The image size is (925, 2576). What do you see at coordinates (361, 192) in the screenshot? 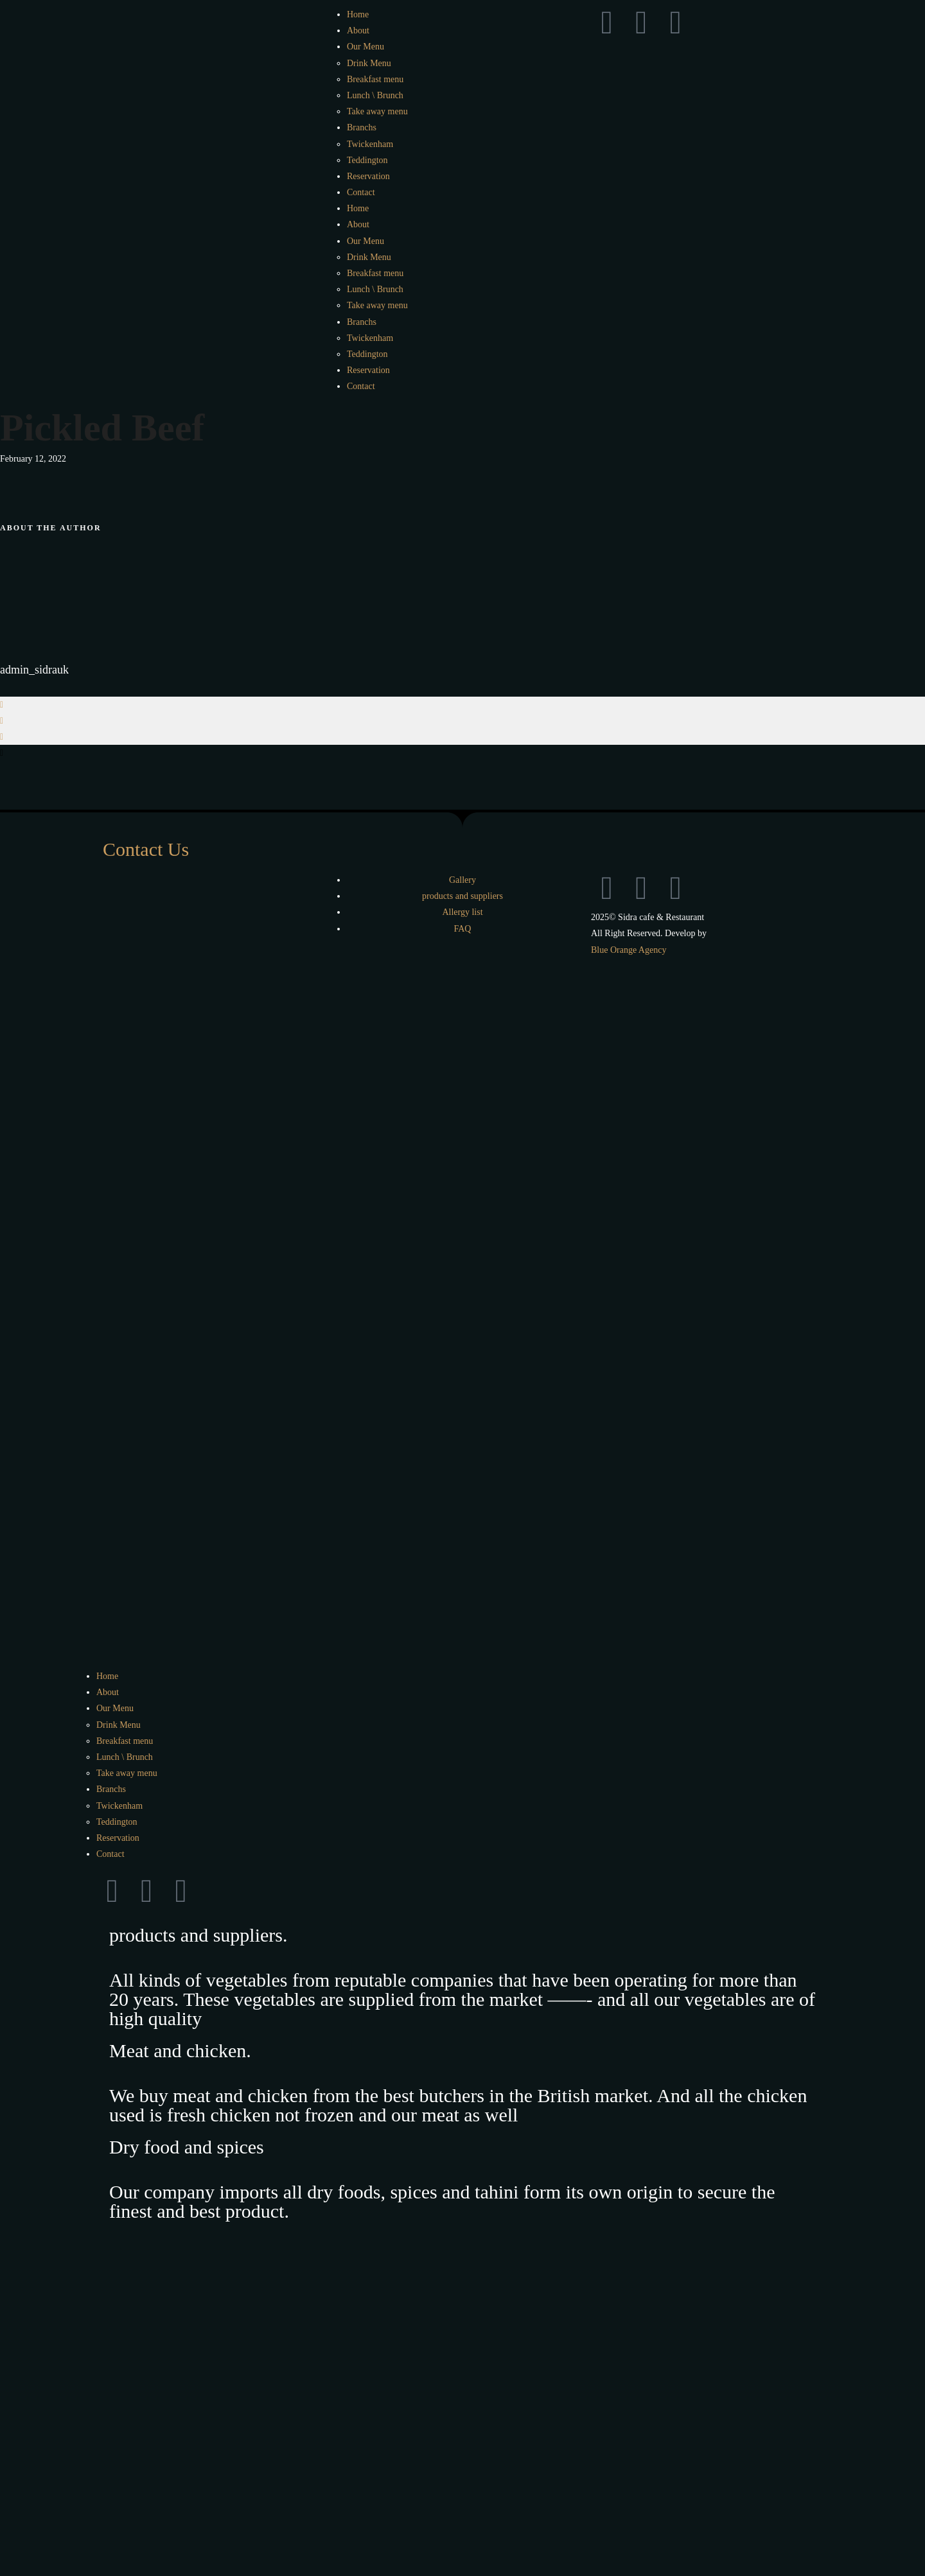
I see `Contact` at bounding box center [361, 192].